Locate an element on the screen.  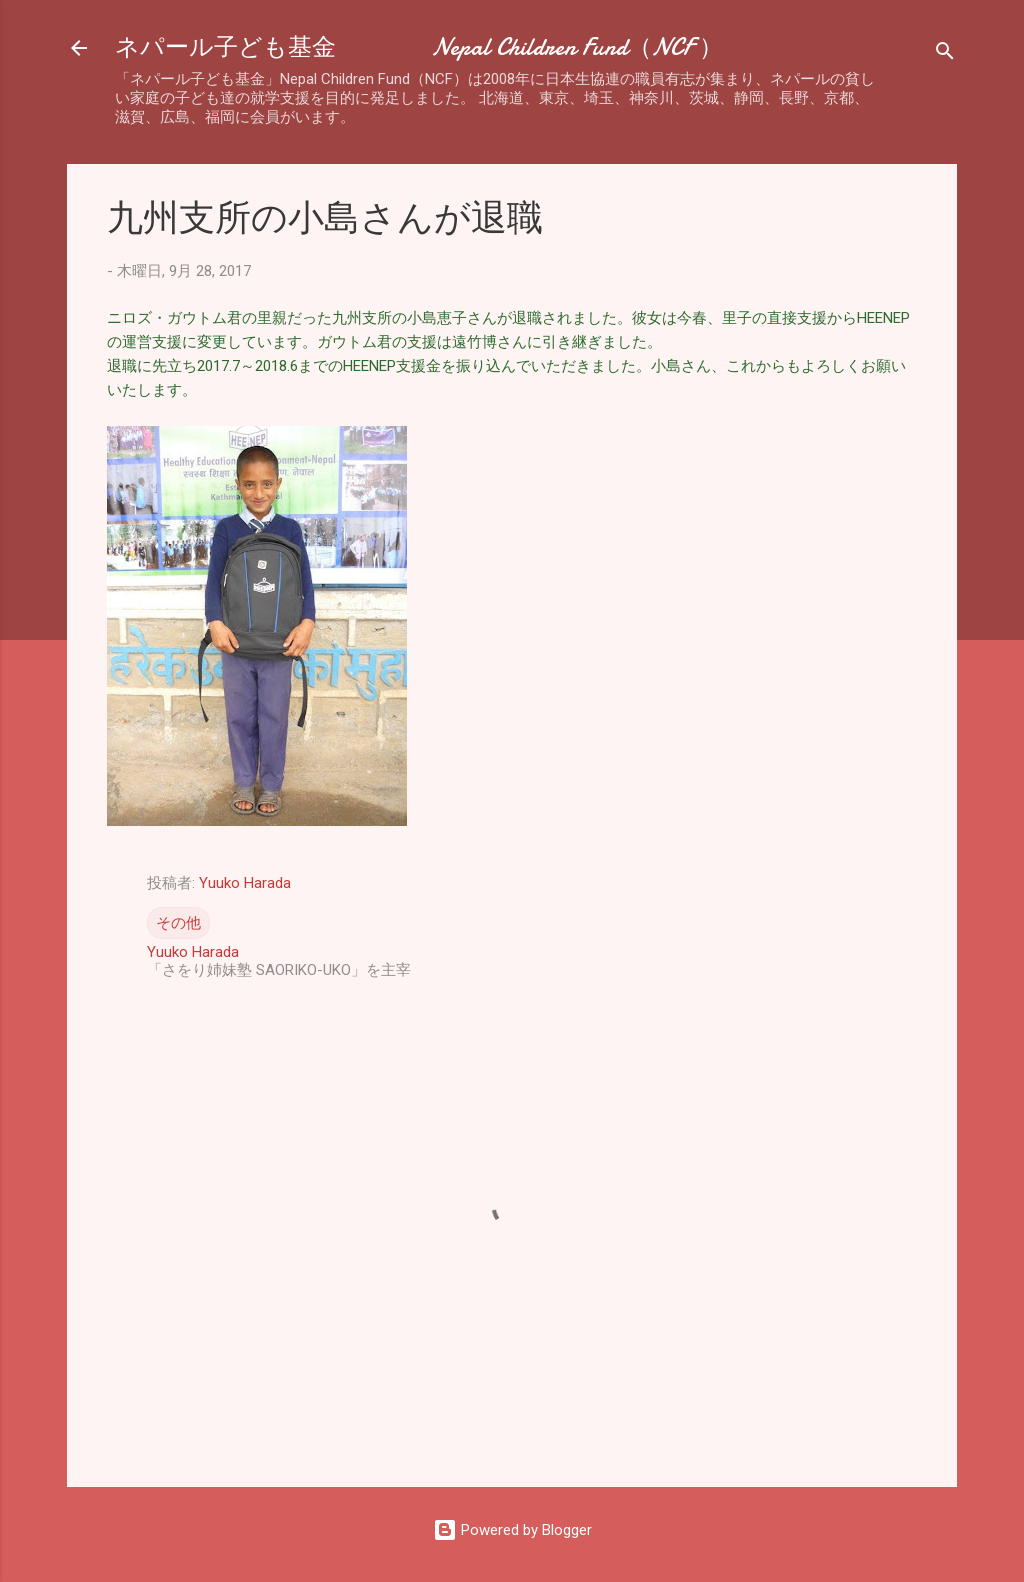
Powered by Blogger is located at coordinates (512, 1530).